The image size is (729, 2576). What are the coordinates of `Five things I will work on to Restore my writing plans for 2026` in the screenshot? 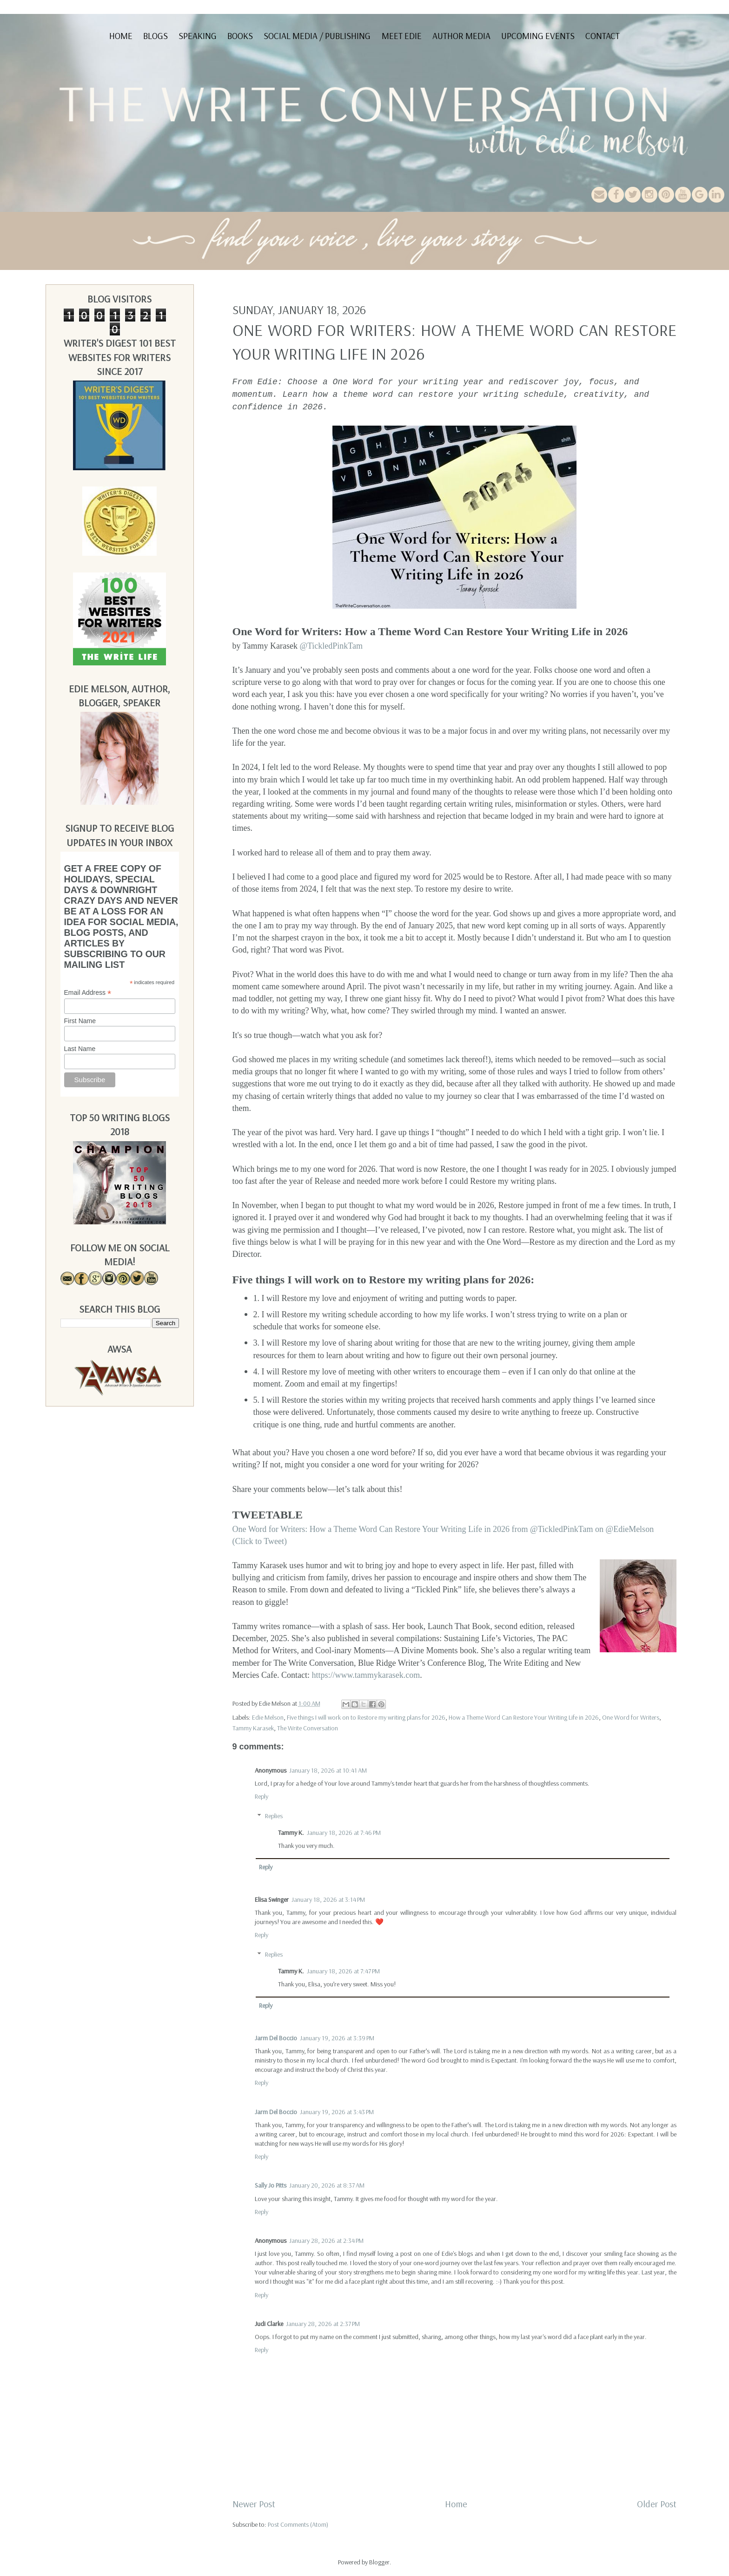 It's located at (366, 1717).